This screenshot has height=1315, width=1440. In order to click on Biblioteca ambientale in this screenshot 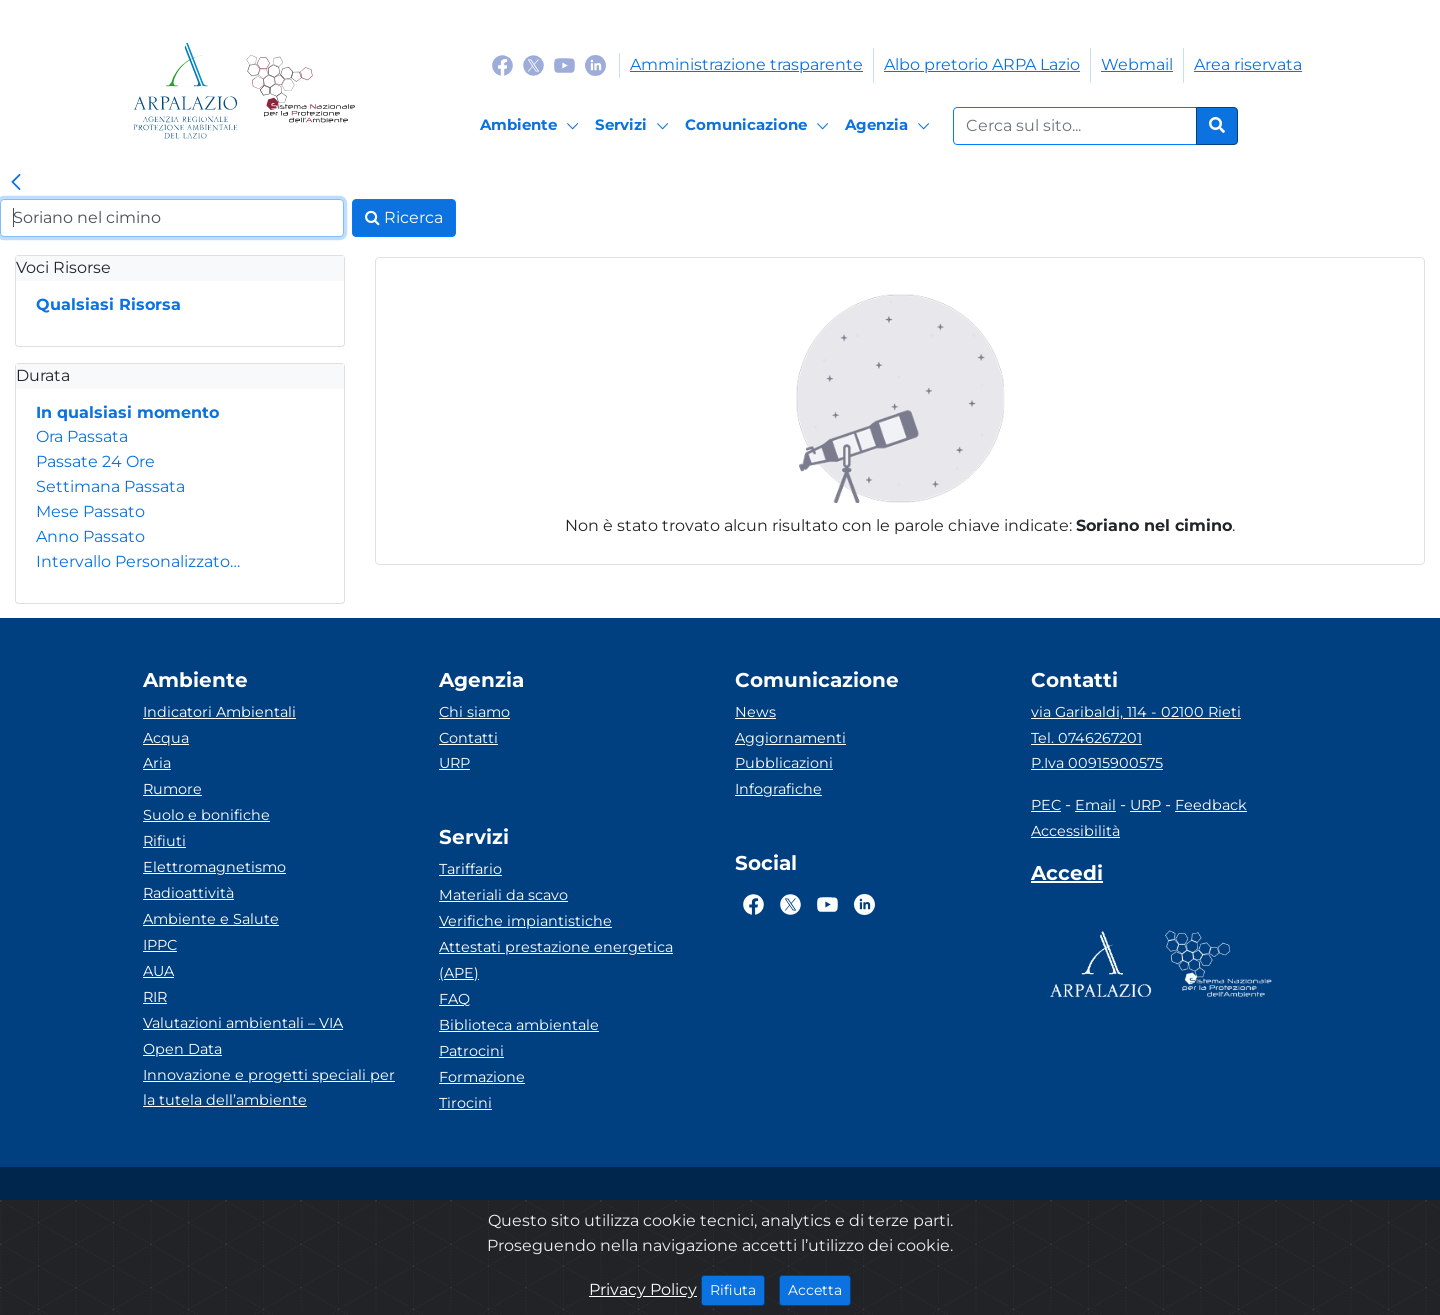, I will do `click(519, 1025)`.